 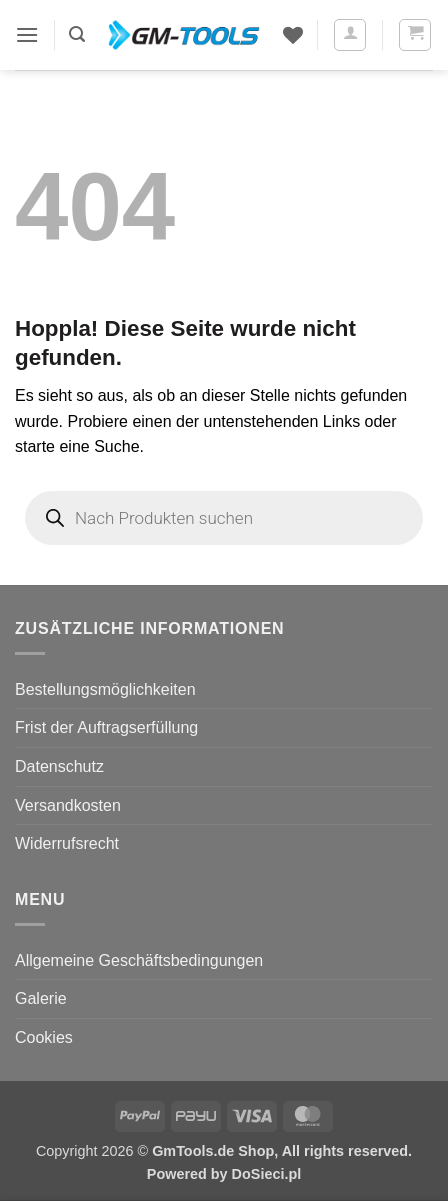 I want to click on Datenschutz, so click(x=59, y=766).